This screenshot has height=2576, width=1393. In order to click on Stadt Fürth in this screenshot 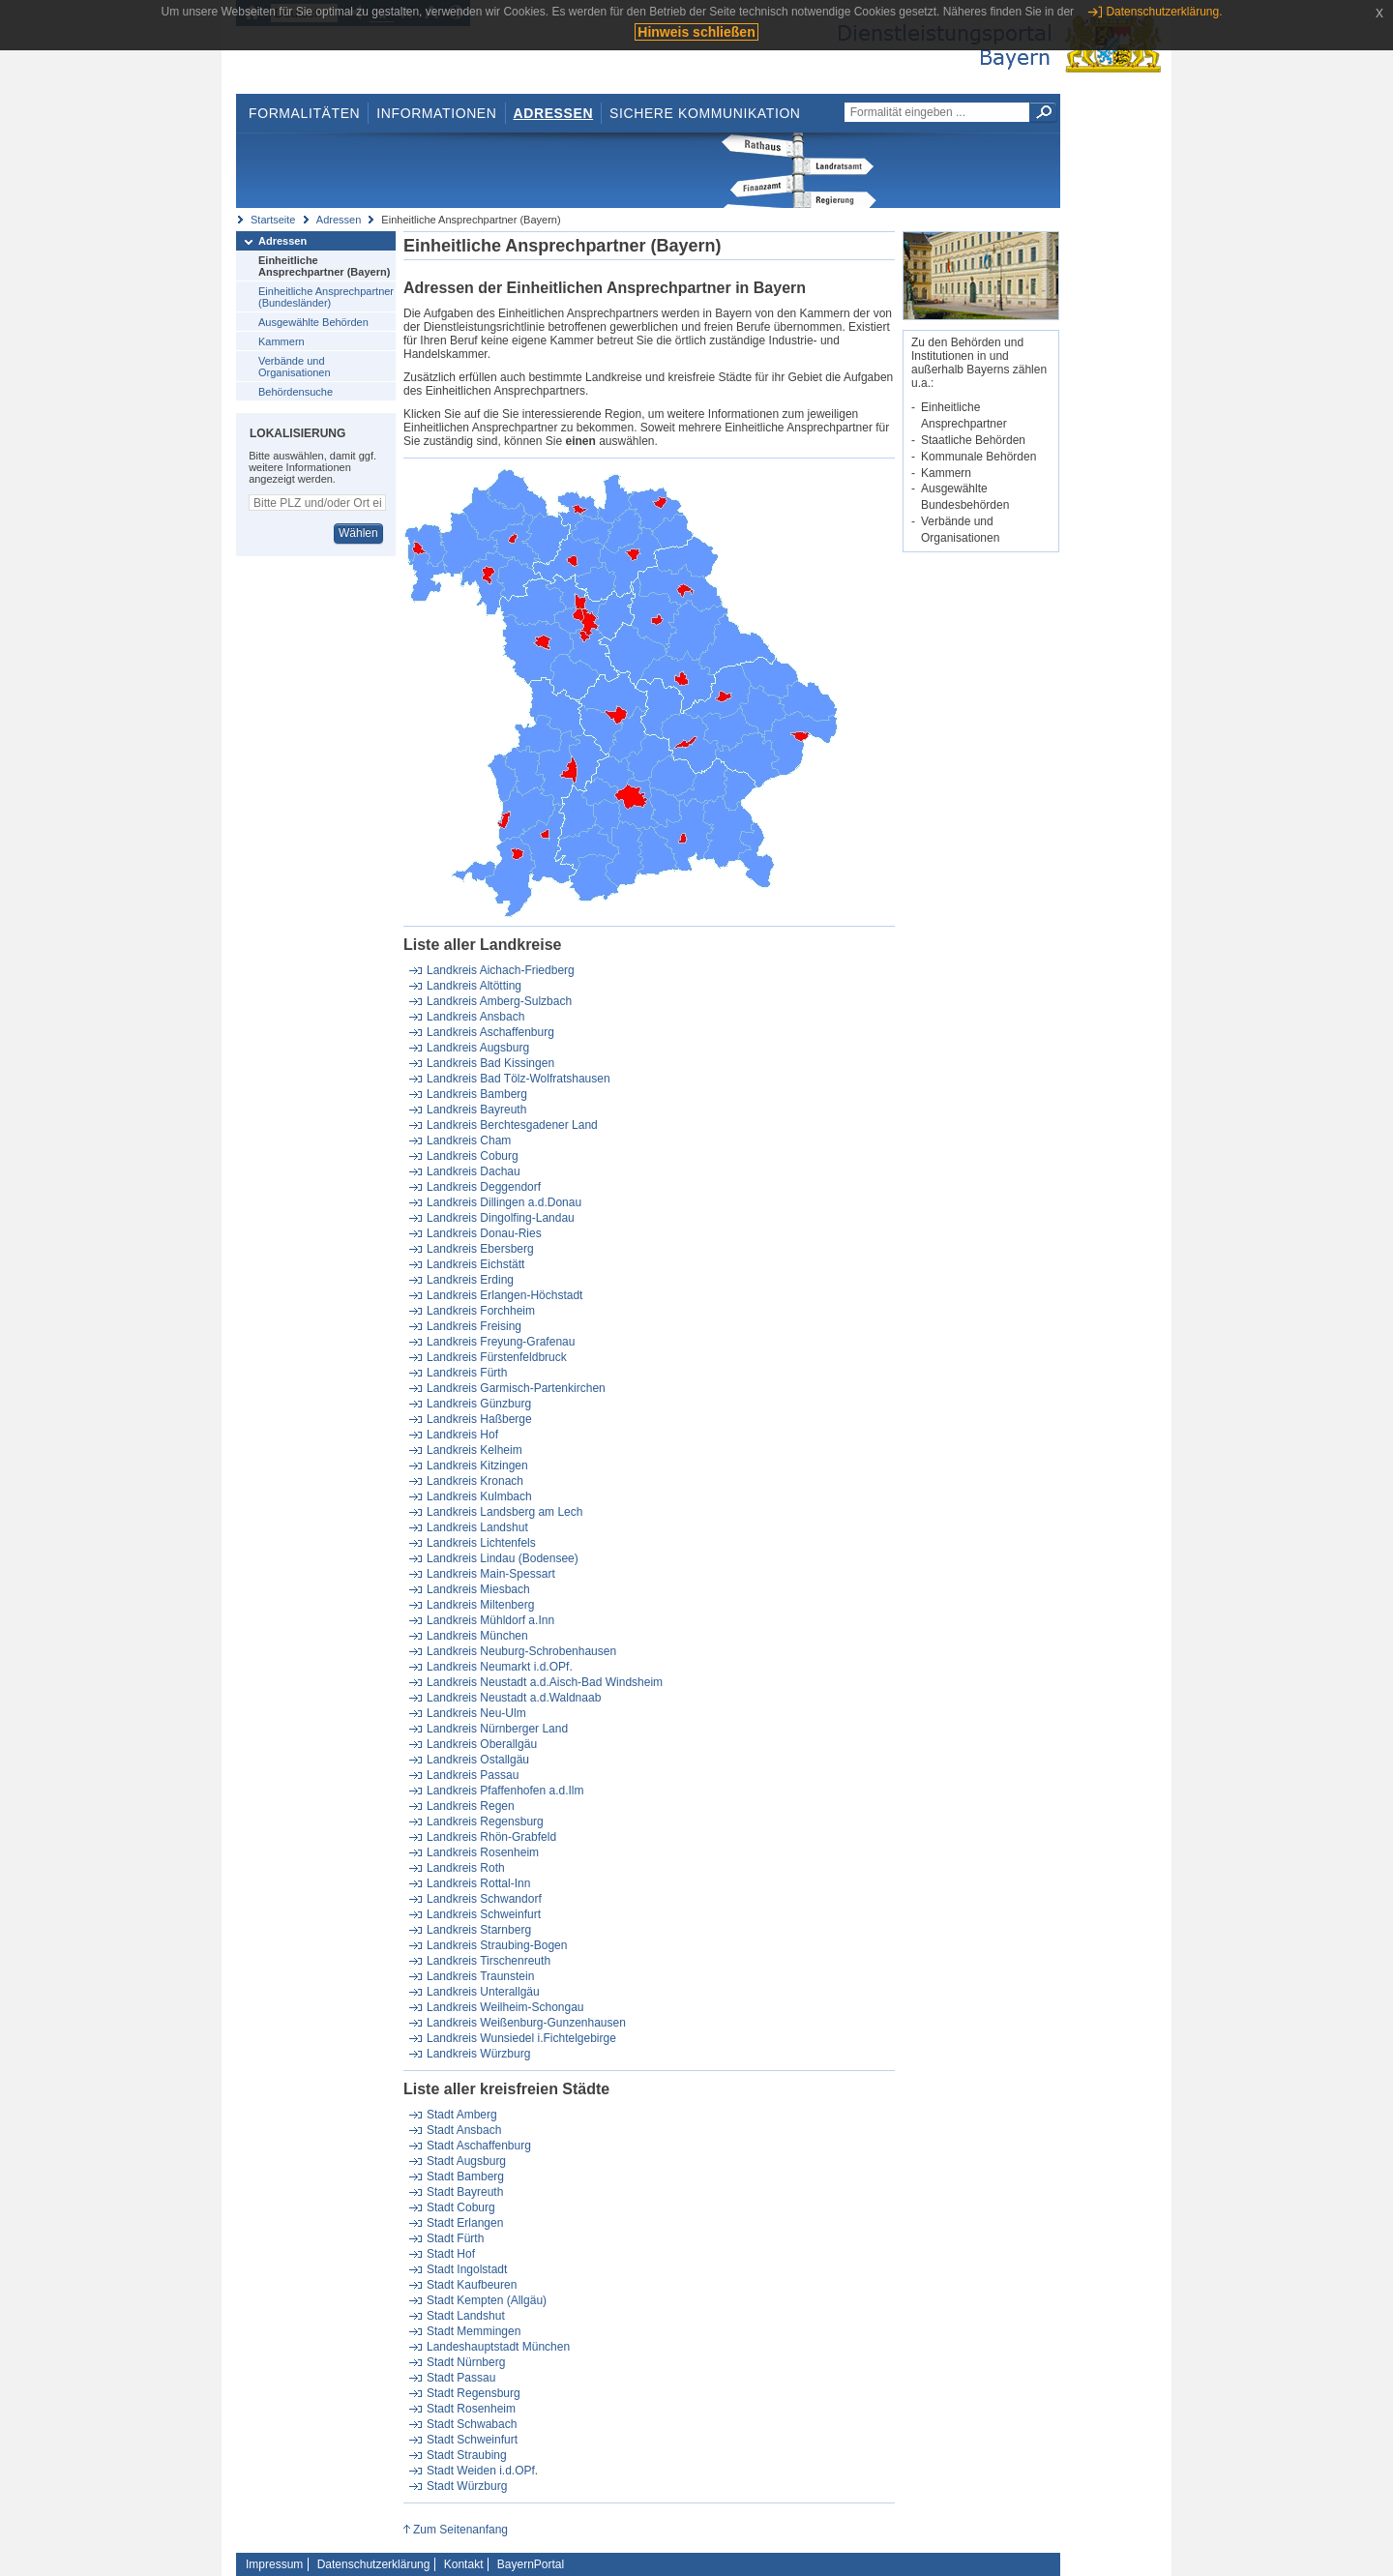, I will do `click(455, 2238)`.